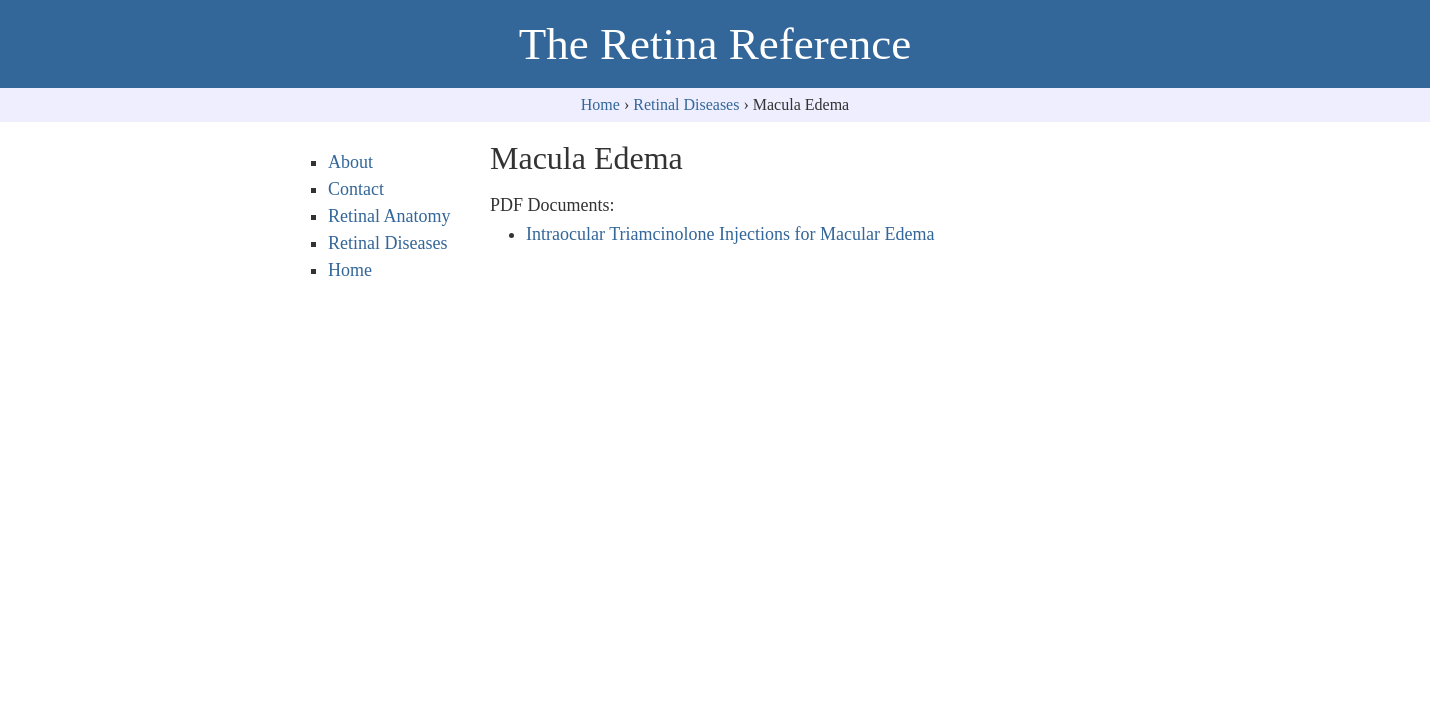  Describe the element at coordinates (730, 234) in the screenshot. I see `Intraocular Triamcinolone Injections for Macular Edema` at that location.